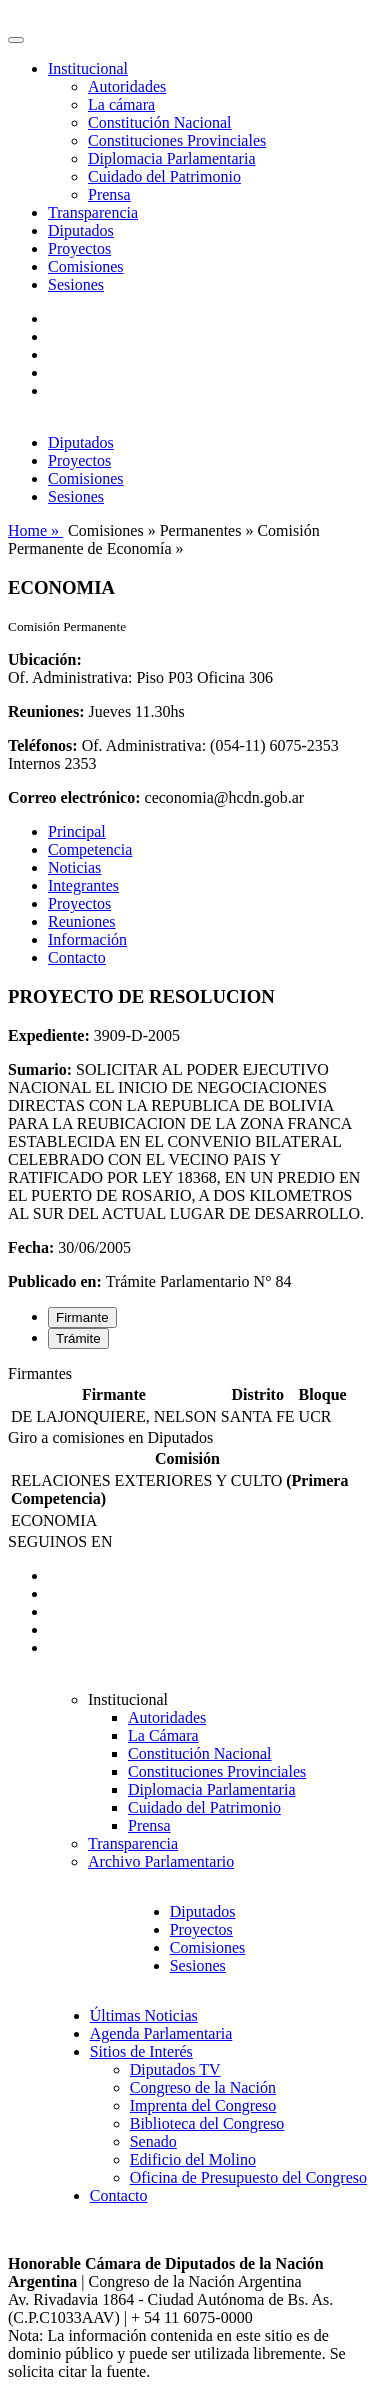 Image resolution: width=375 pixels, height=2397 pixels. Describe the element at coordinates (163, 1735) in the screenshot. I see `La Cámara` at that location.